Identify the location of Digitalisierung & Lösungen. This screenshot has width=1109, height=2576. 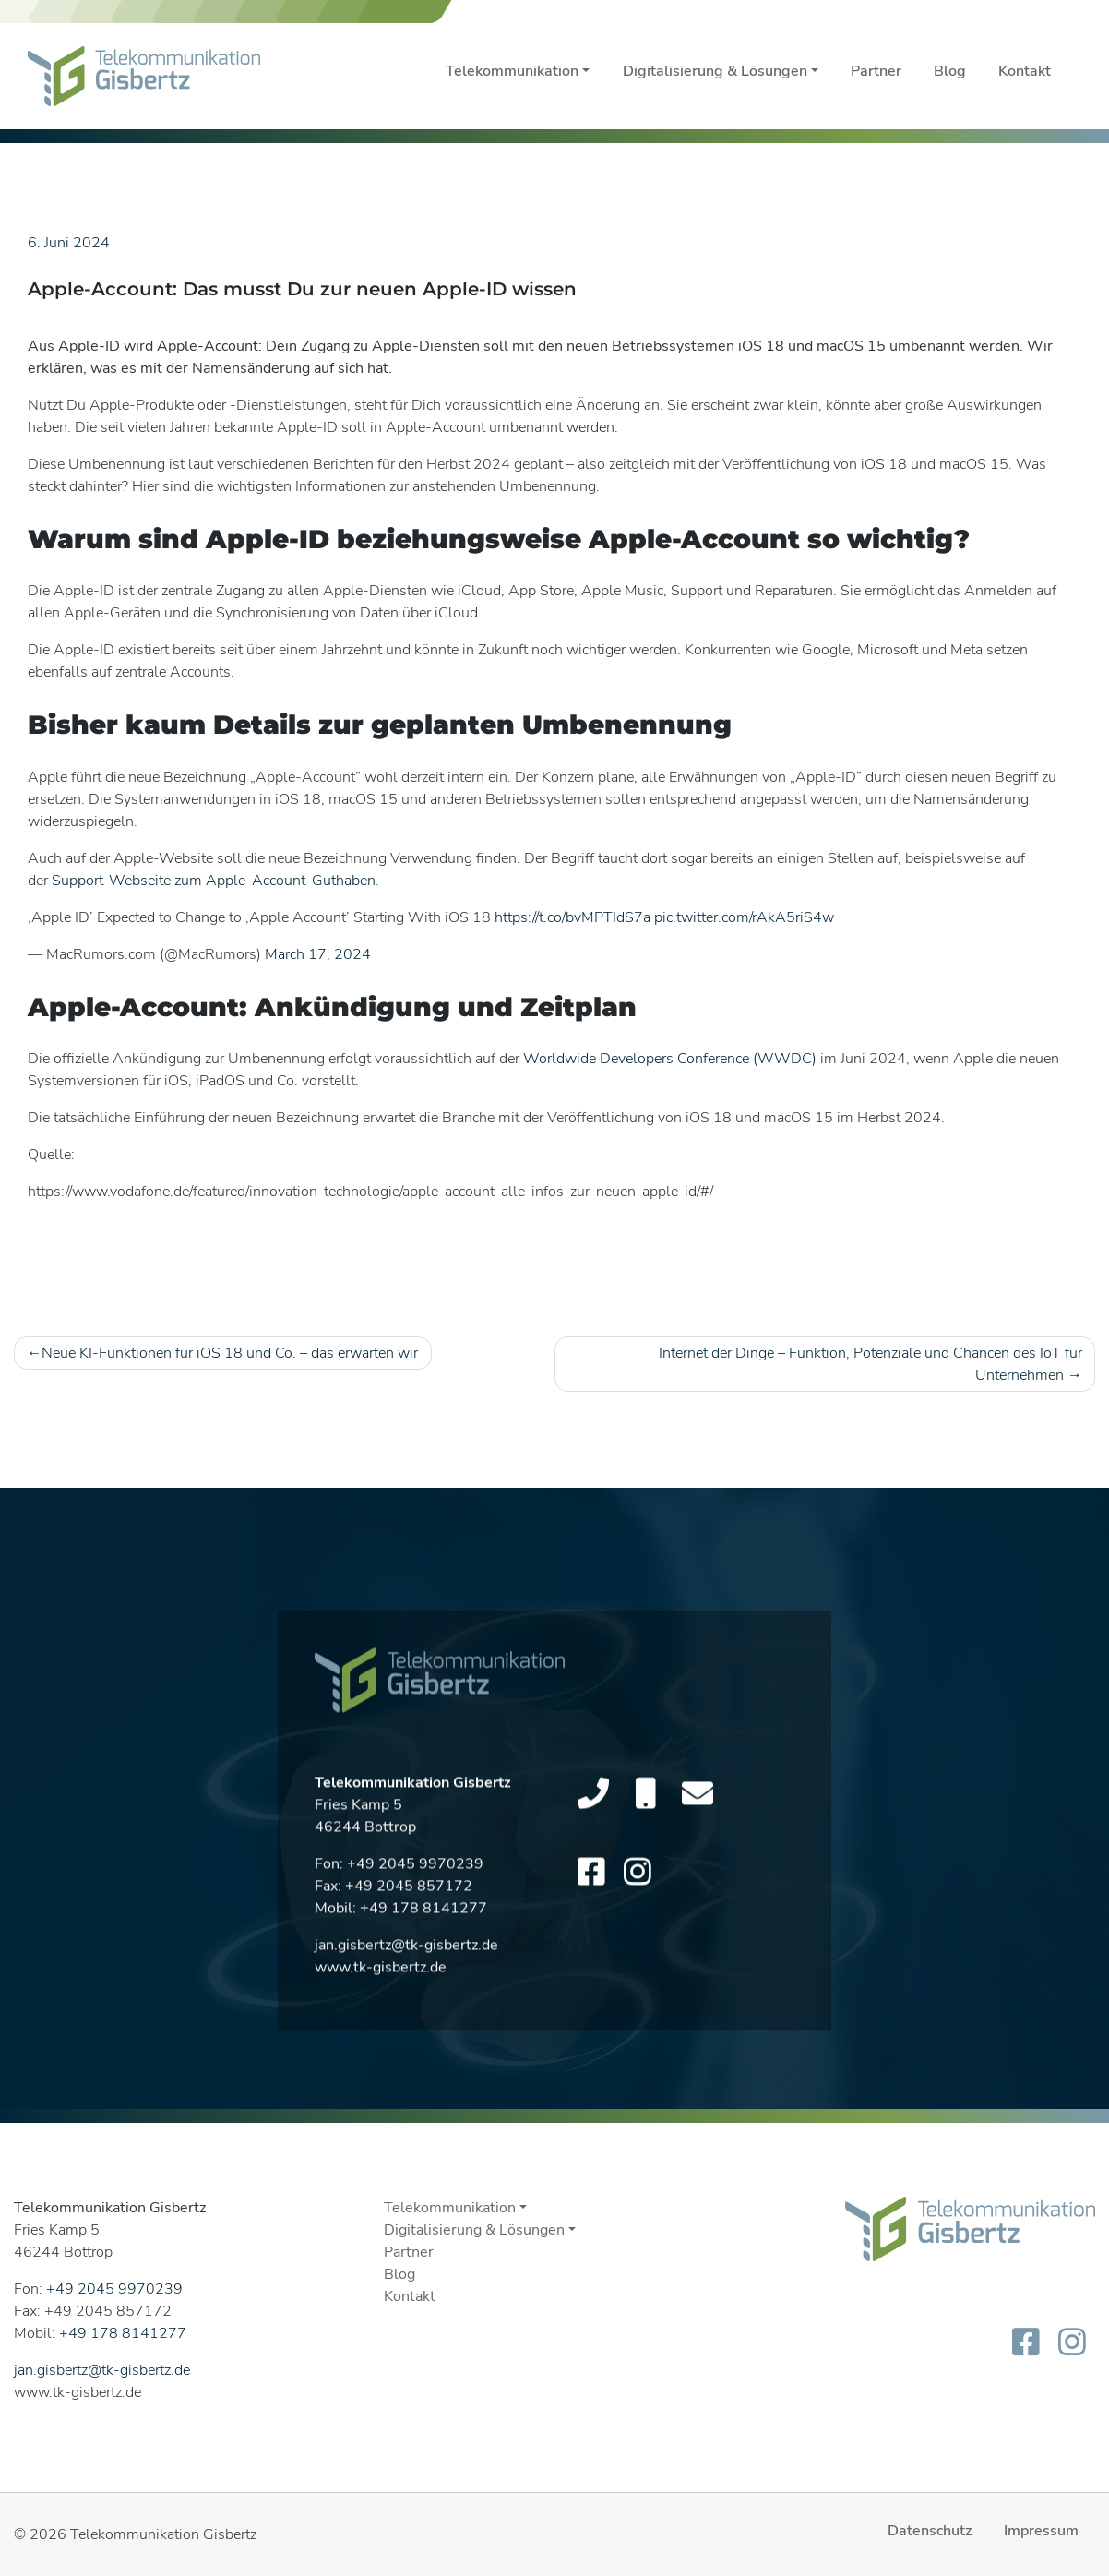
(715, 71).